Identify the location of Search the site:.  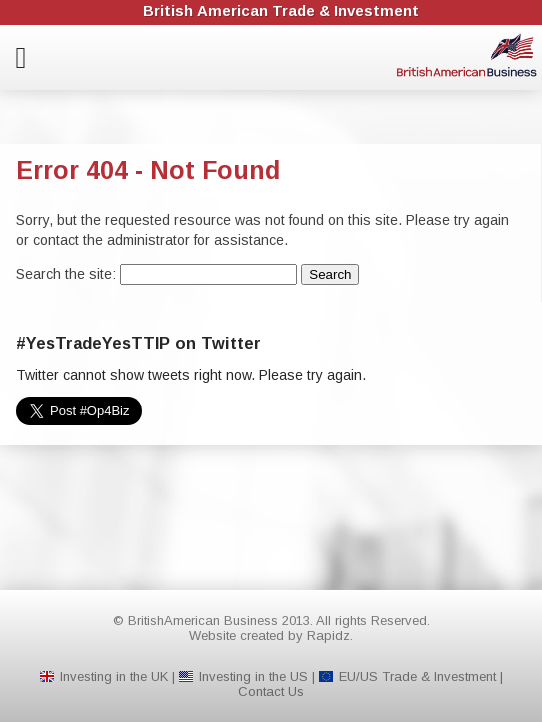
(68, 274).